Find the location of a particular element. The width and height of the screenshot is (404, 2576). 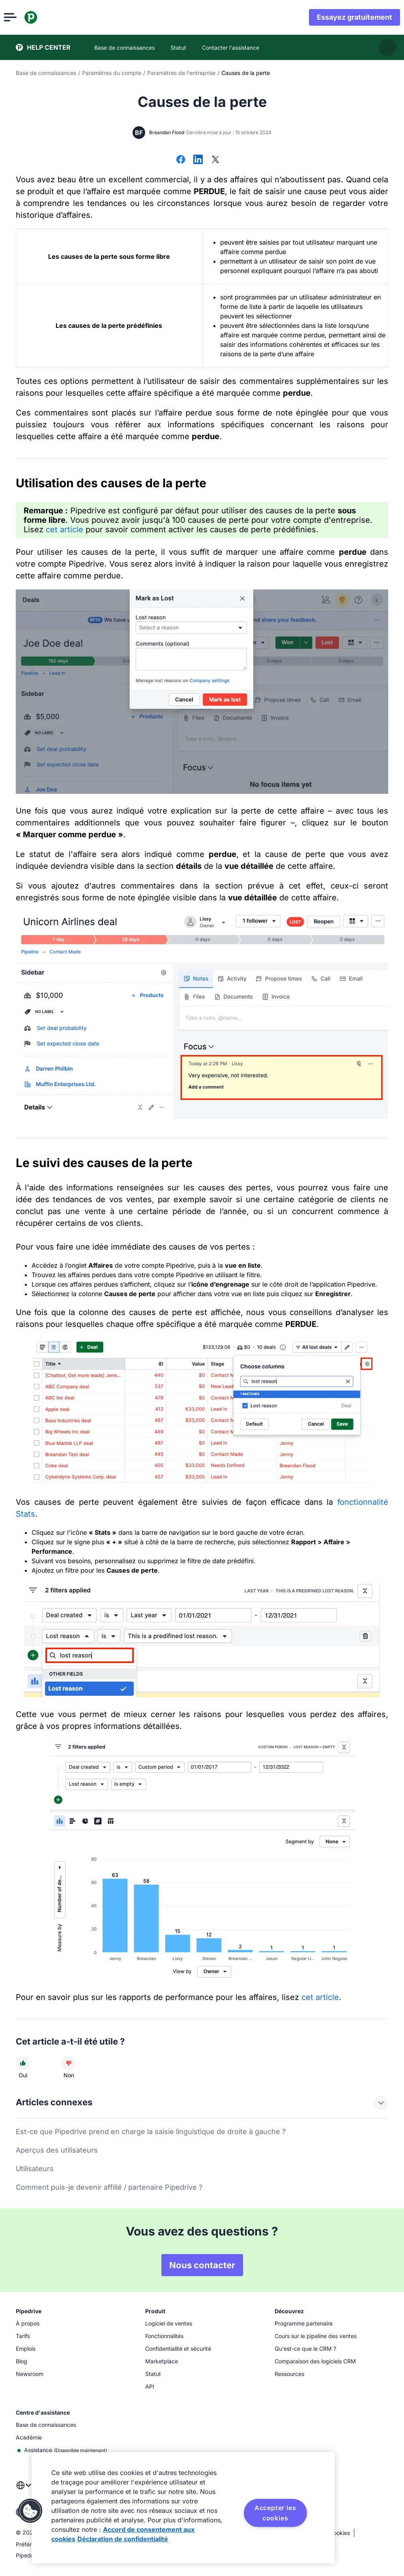

Utilisateurs is located at coordinates (35, 2168).